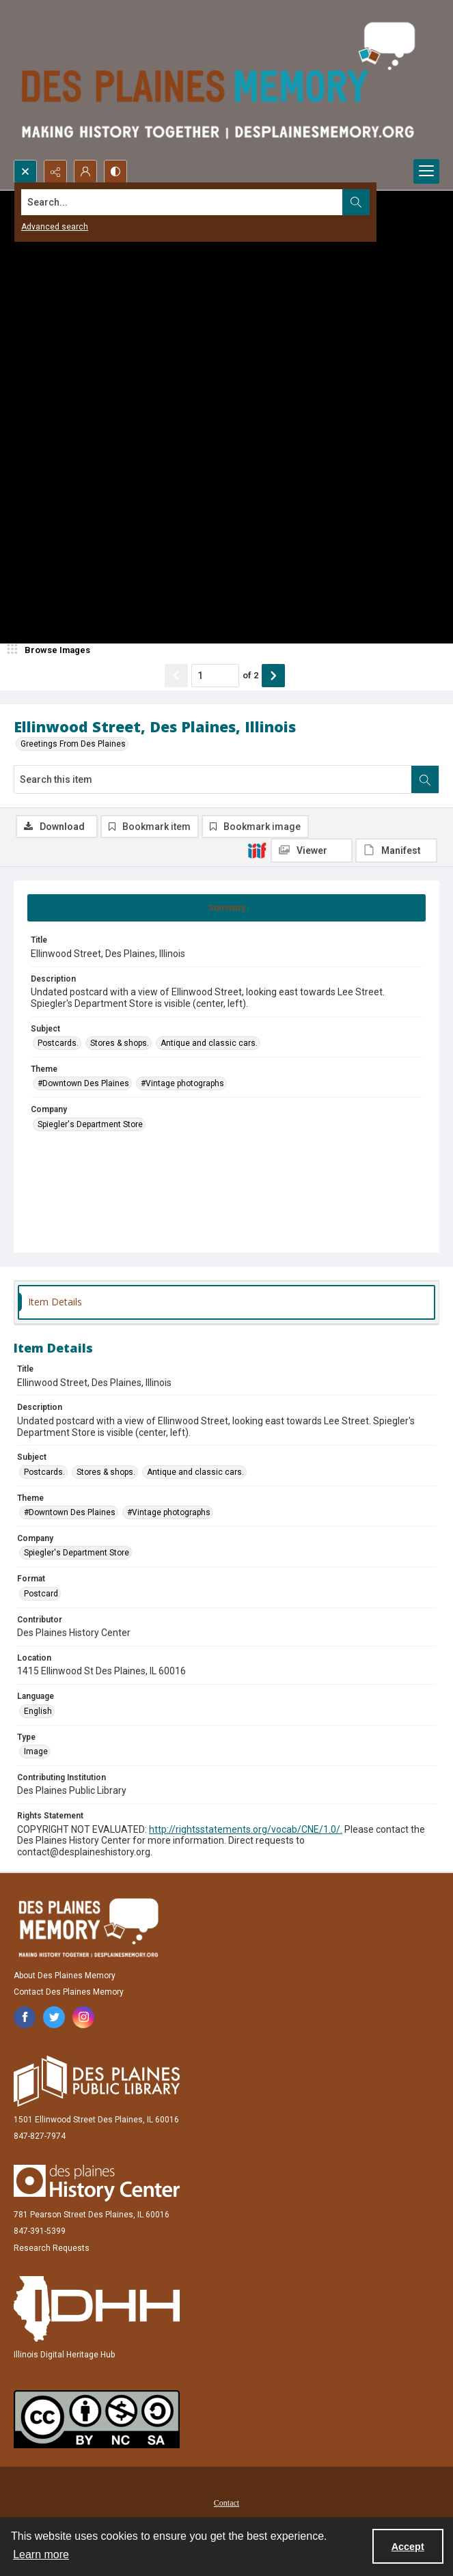 The width and height of the screenshot is (453, 2576). What do you see at coordinates (115, 171) in the screenshot?
I see `[Switch between contrast modes]` at bounding box center [115, 171].